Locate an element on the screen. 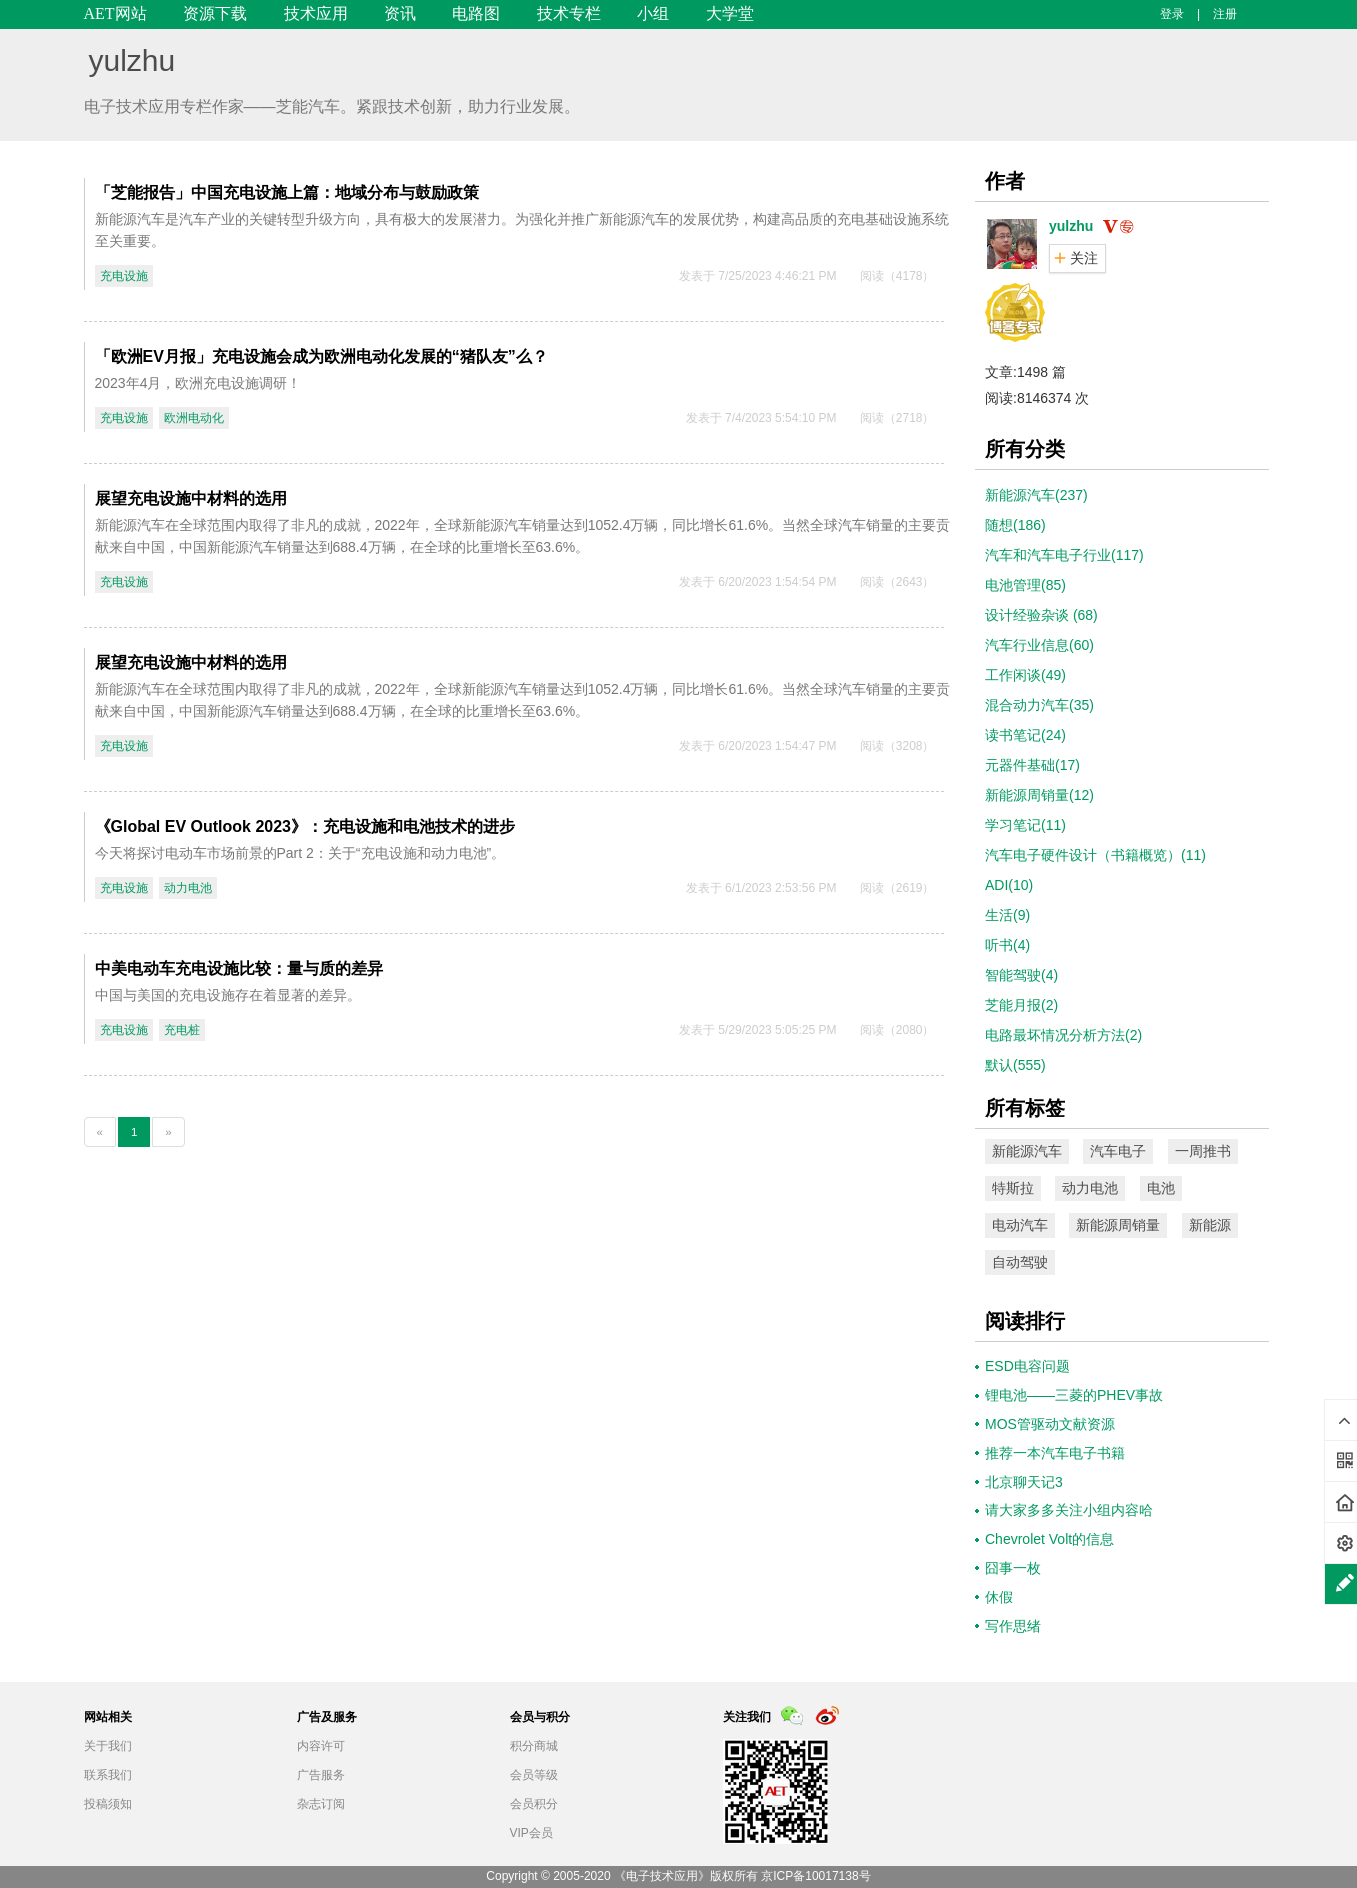 This screenshot has height=1888, width=1357. 芝能月报(2) is located at coordinates (1021, 1005).